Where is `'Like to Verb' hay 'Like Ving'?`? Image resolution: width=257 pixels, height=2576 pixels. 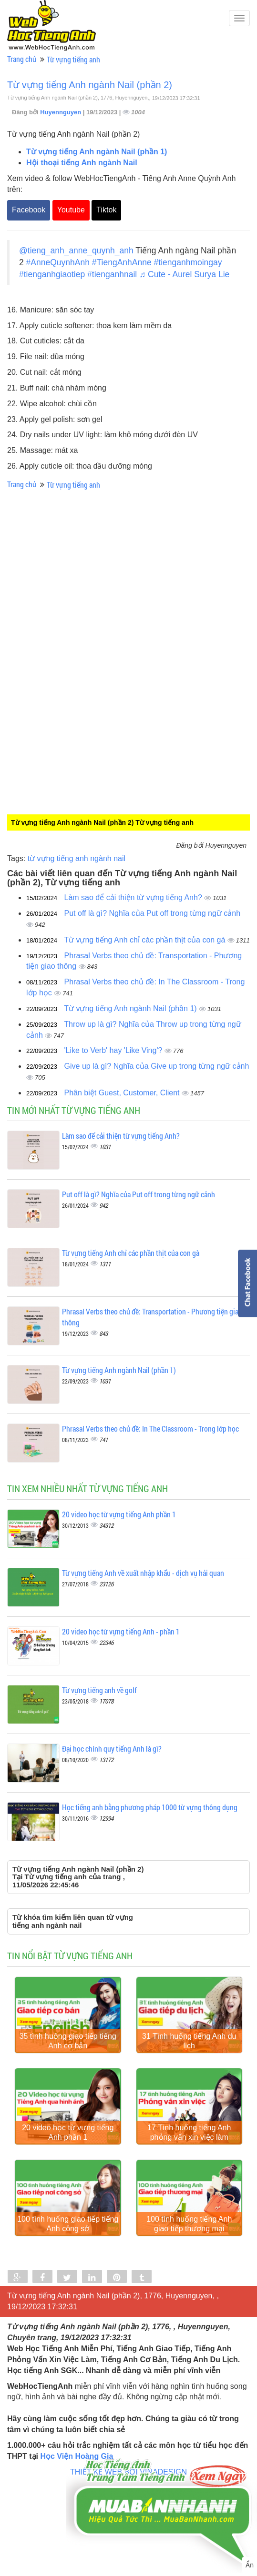
'Like to Verb' hay 'Like Ving'? is located at coordinates (114, 1050).